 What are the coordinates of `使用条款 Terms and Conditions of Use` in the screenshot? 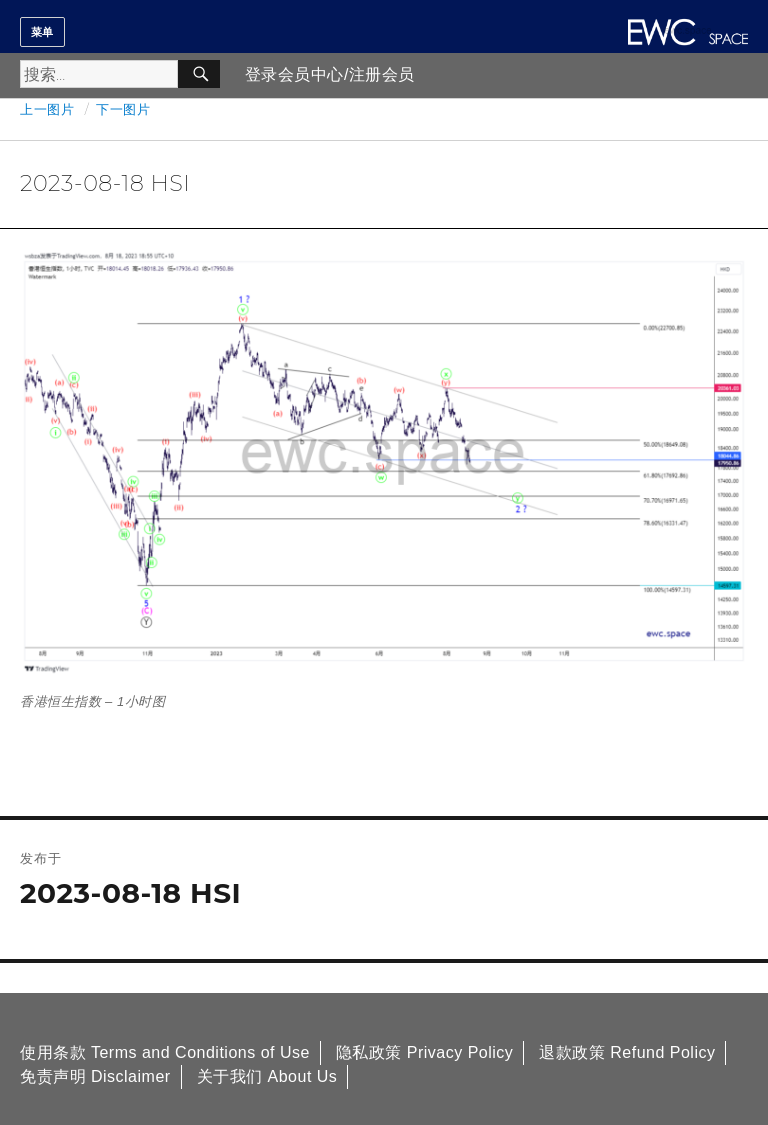 It's located at (165, 1052).